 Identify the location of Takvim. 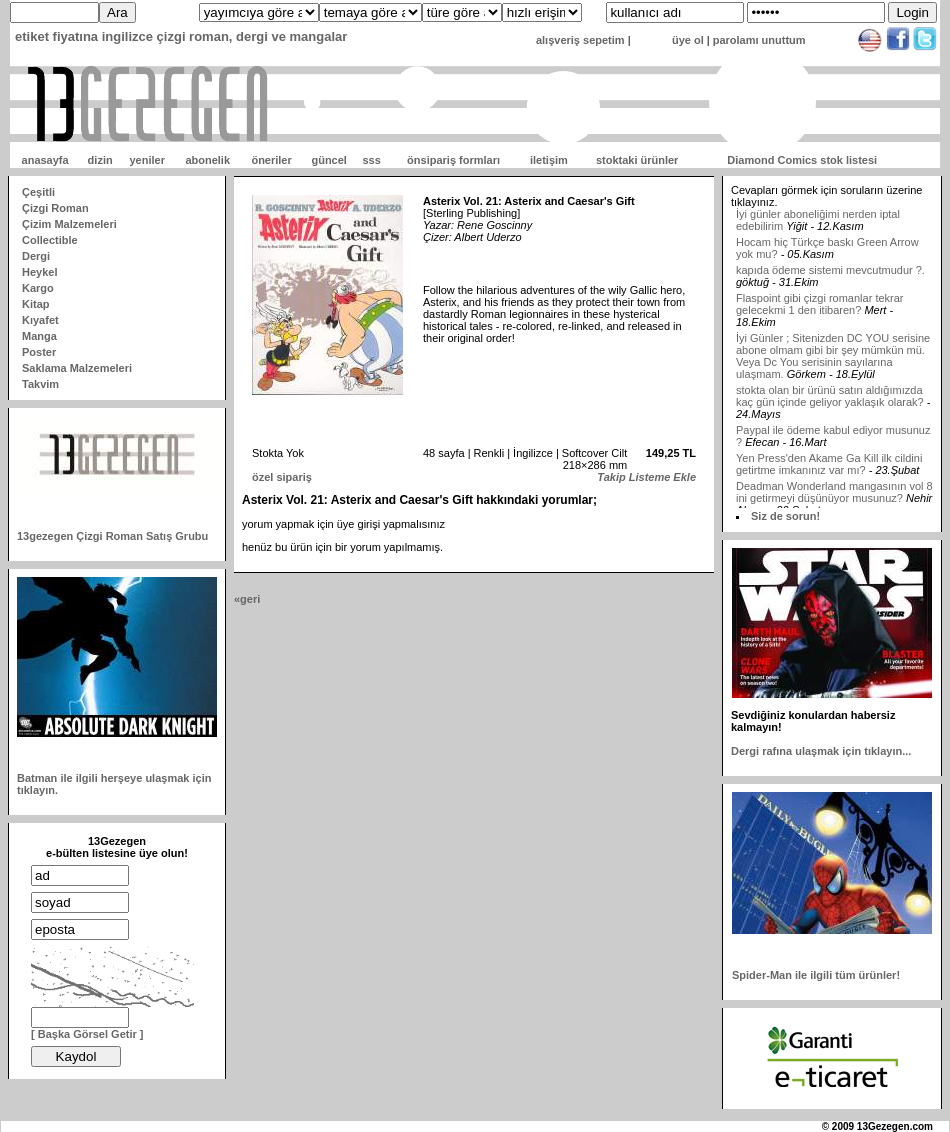
(40, 384).